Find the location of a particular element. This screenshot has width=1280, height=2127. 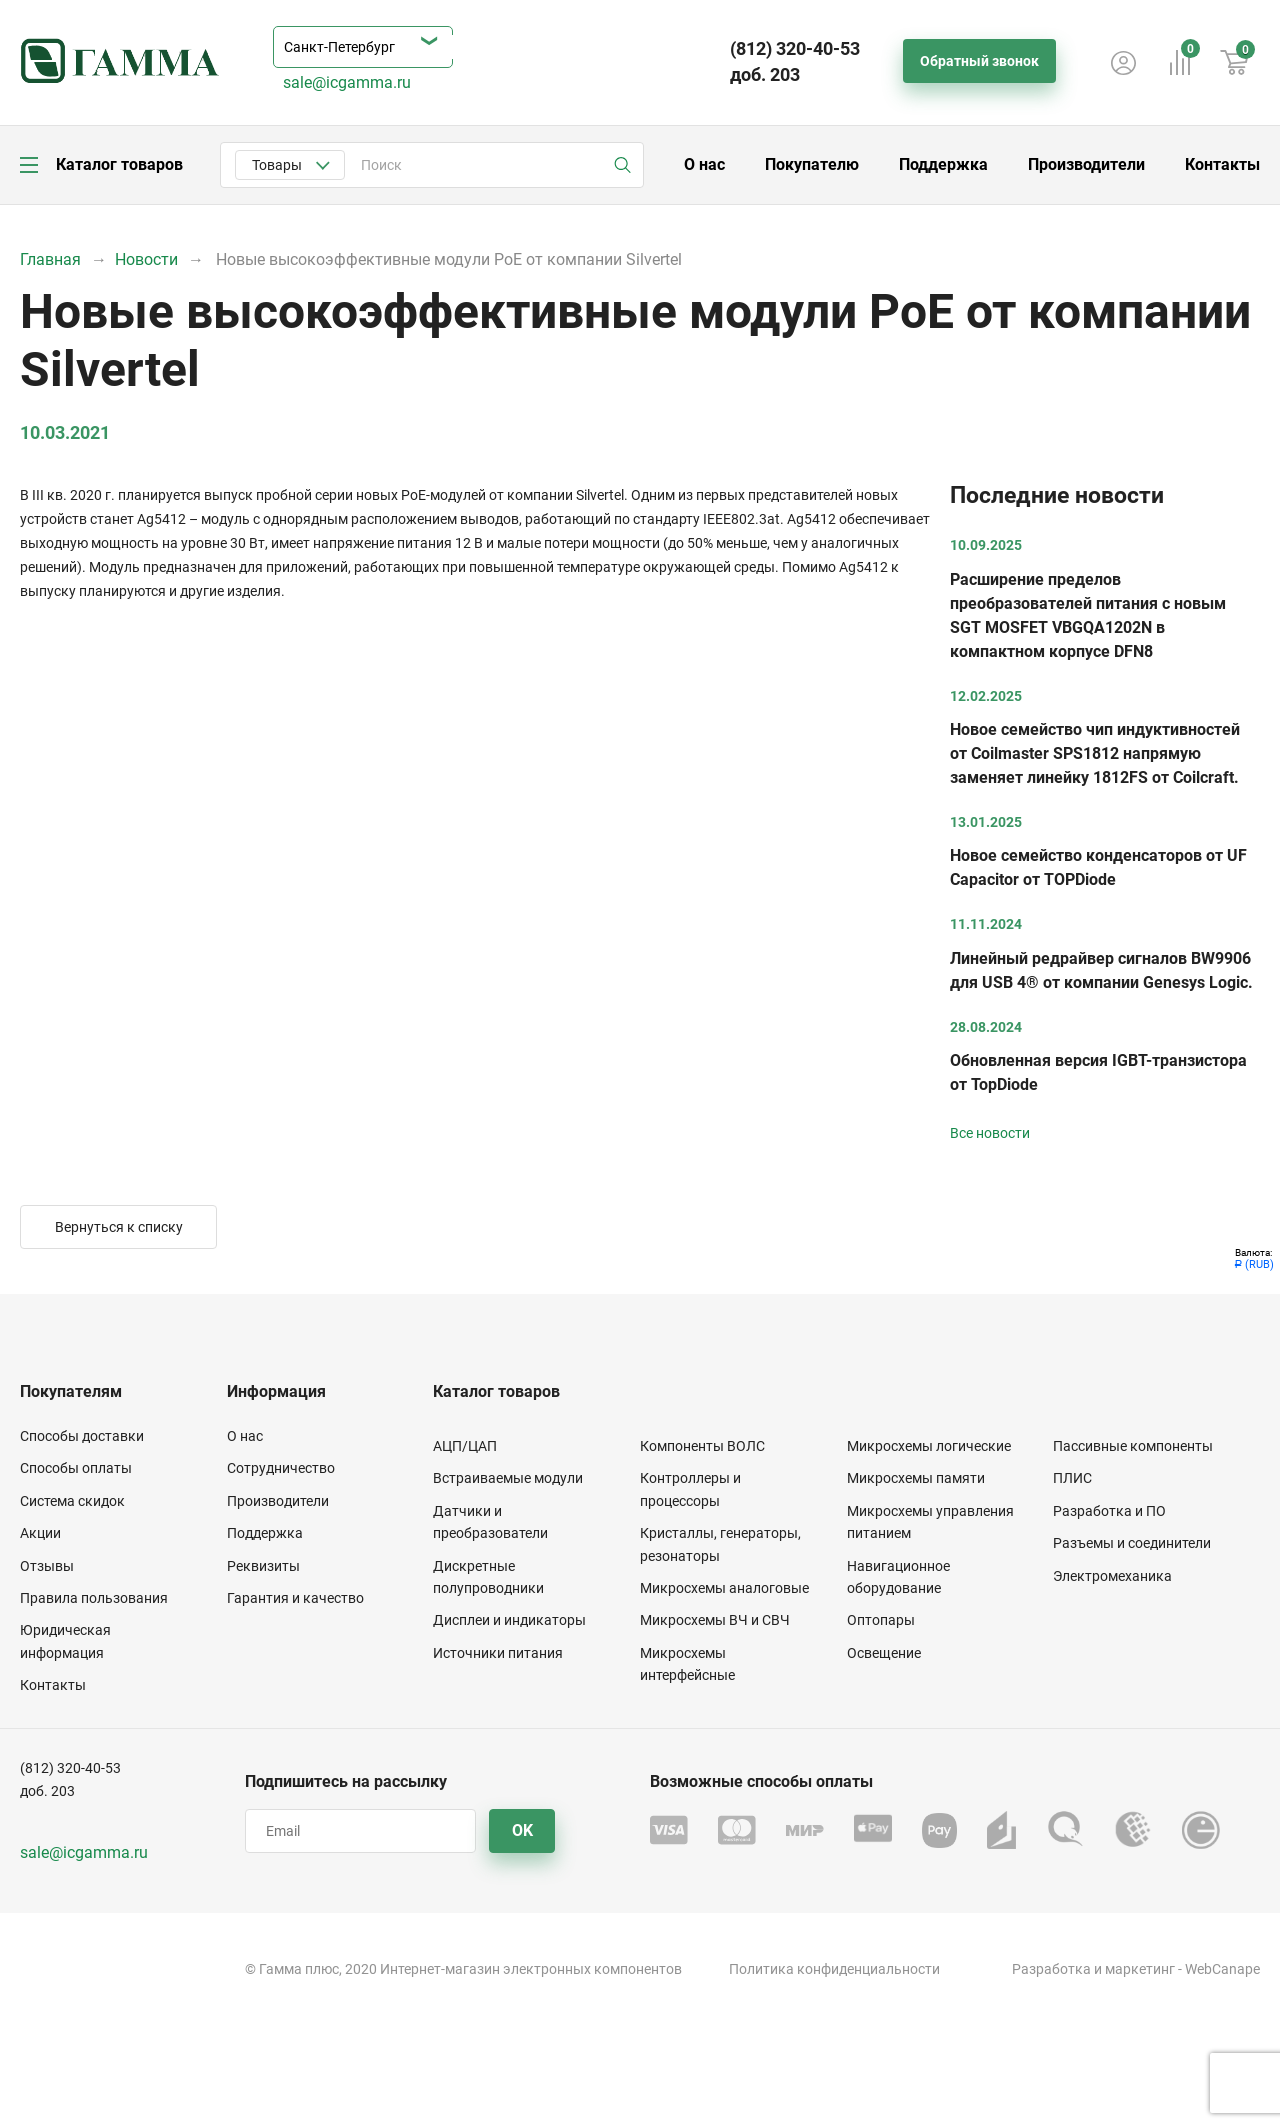

Дисплеи и индикаторы is located at coordinates (509, 1620).